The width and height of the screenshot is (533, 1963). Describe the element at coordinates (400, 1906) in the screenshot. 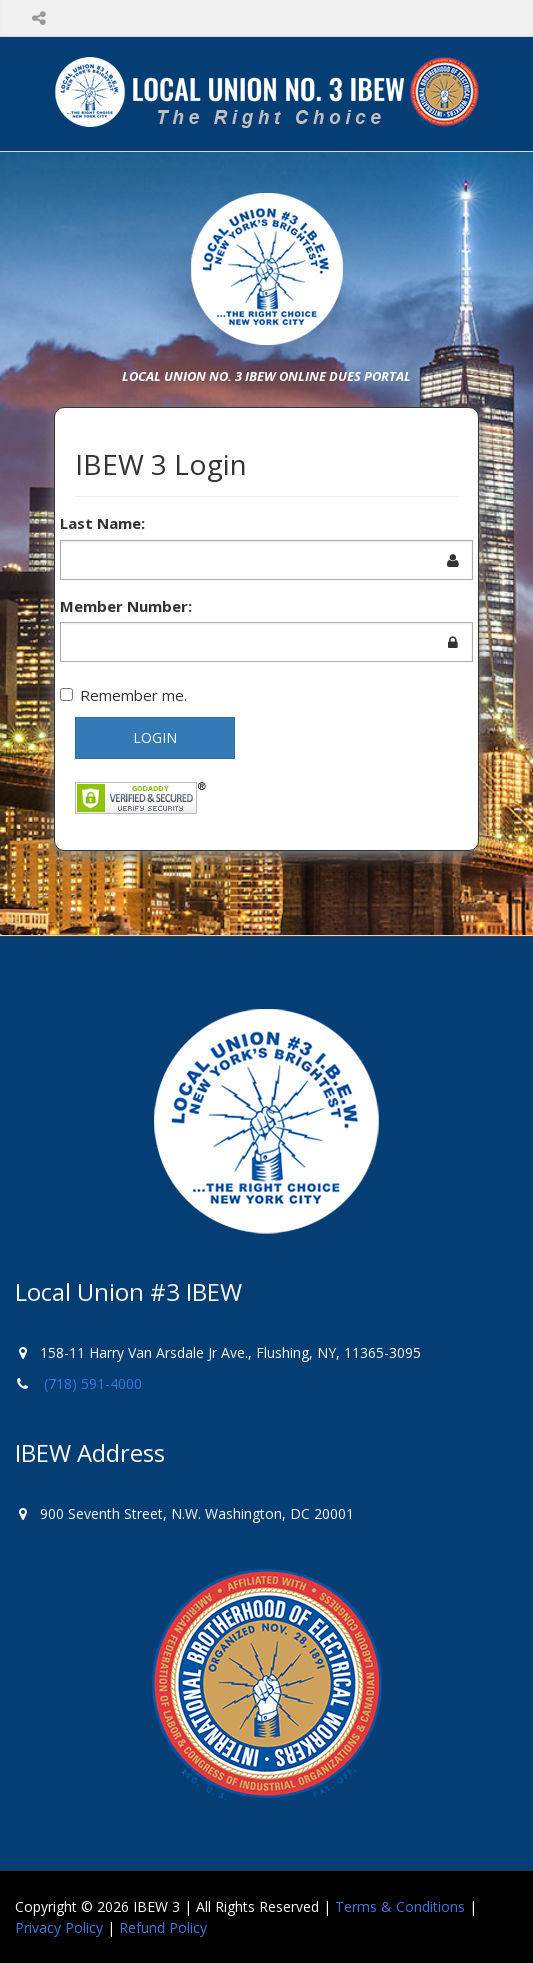

I see `Terms & Conditions` at that location.